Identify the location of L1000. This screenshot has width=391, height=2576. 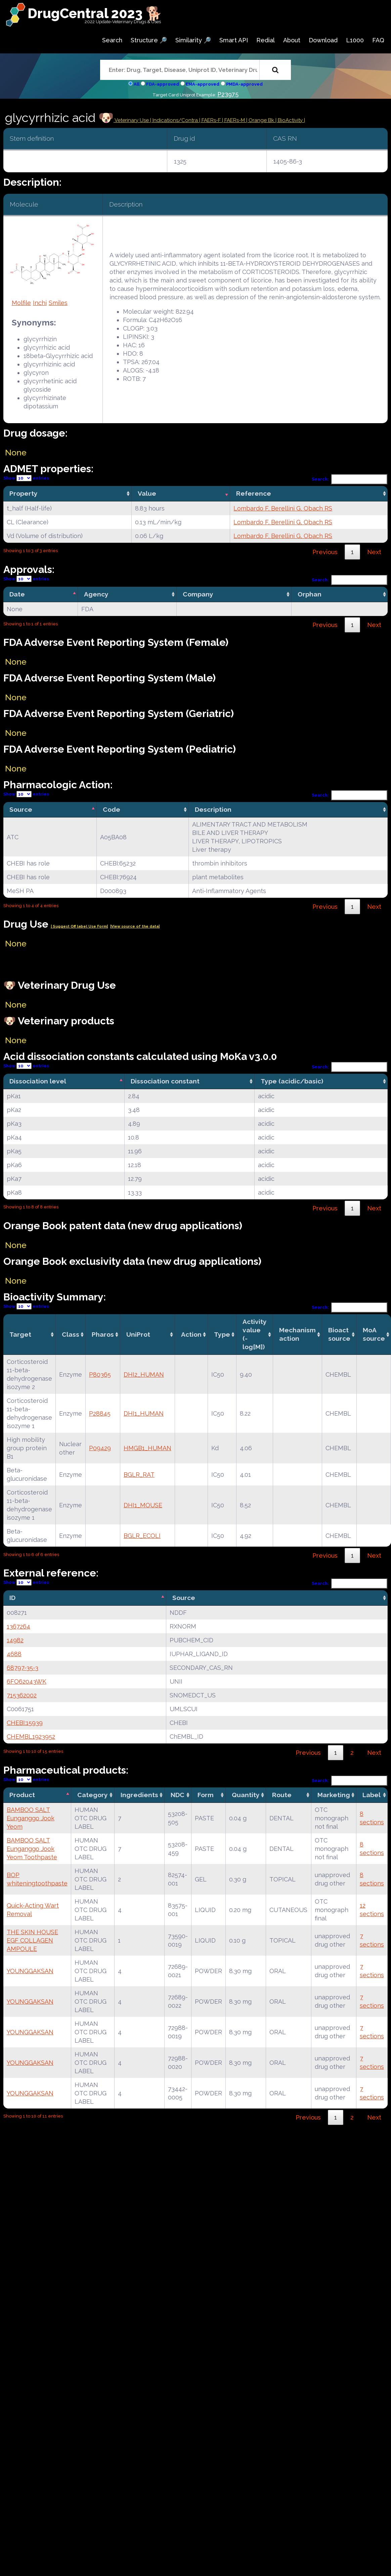
(355, 40).